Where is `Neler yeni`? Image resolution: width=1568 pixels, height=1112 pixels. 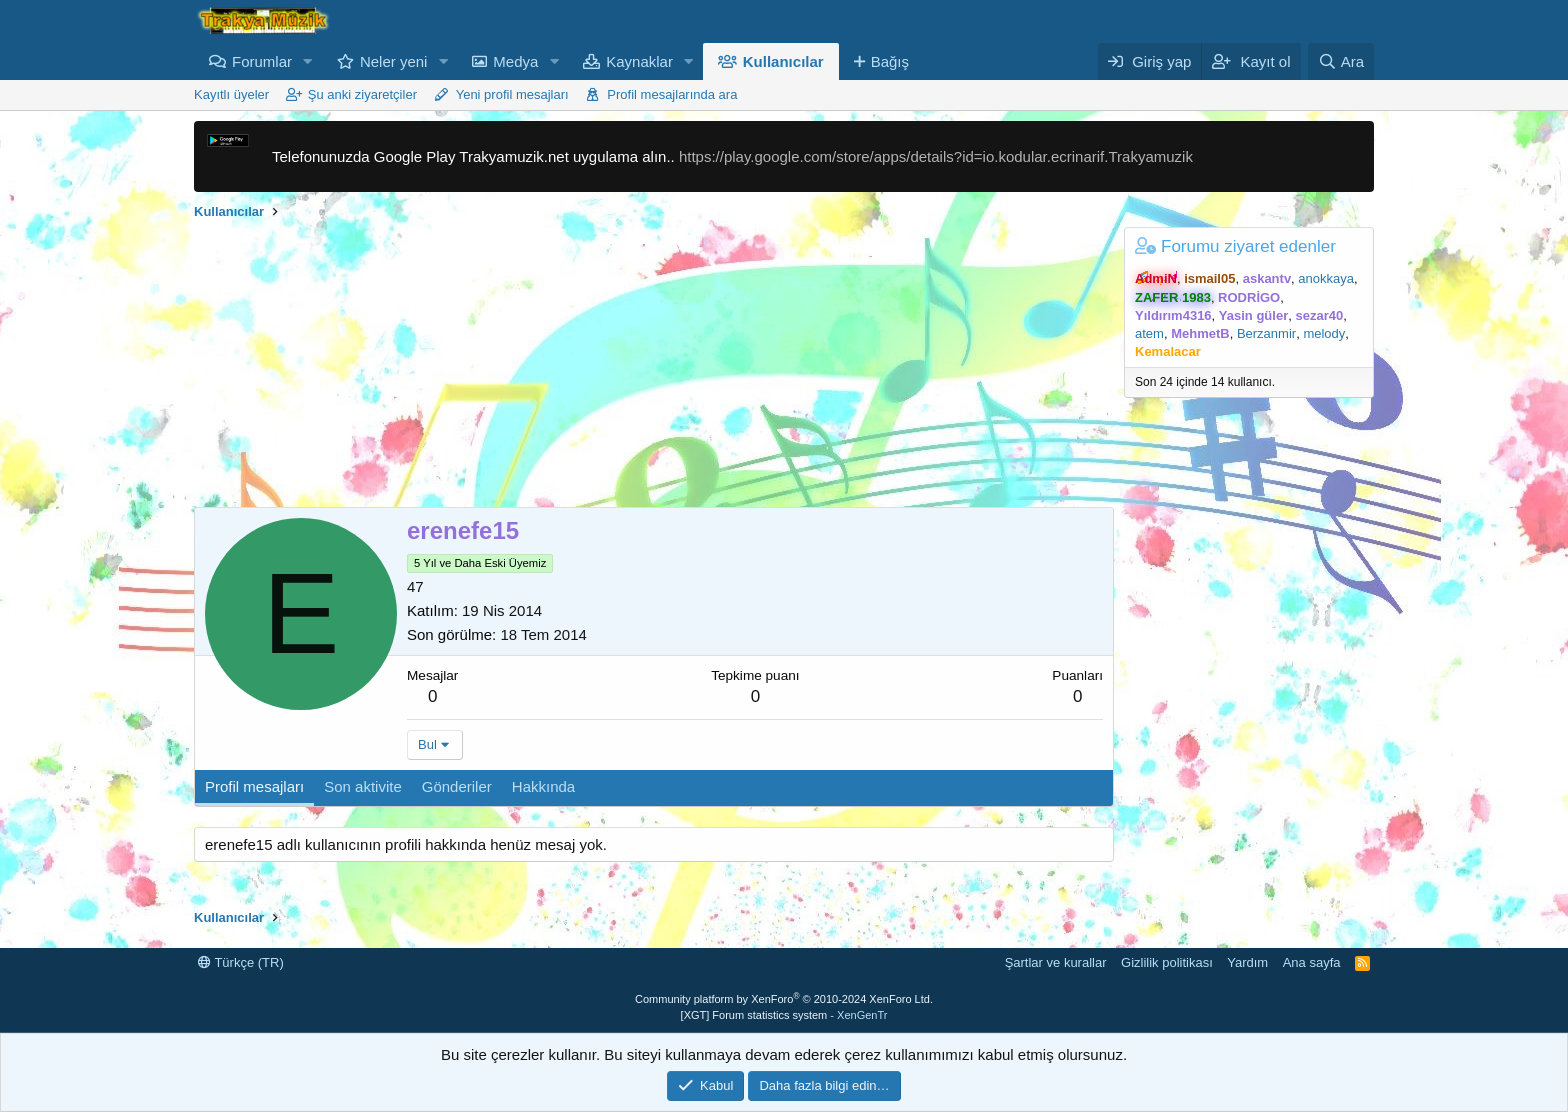
Neler yeni is located at coordinates (394, 61).